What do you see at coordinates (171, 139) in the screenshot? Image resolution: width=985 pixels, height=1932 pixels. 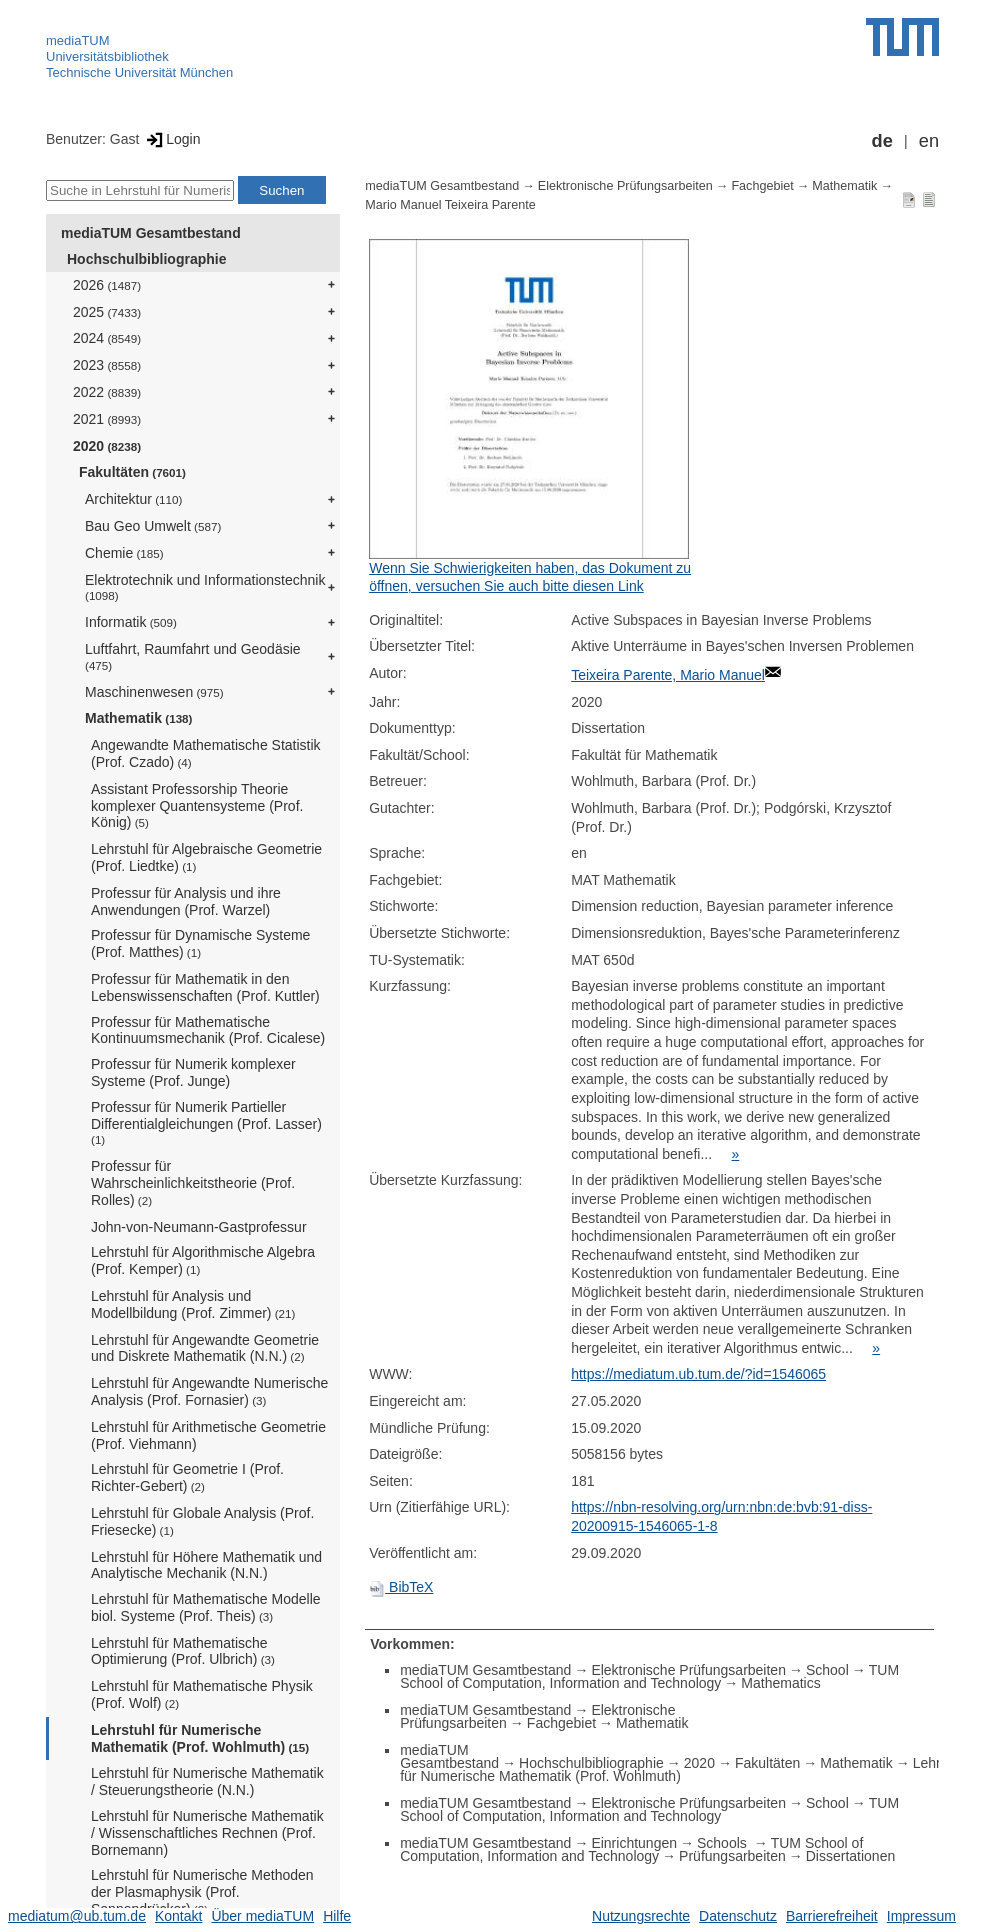 I see `Login` at bounding box center [171, 139].